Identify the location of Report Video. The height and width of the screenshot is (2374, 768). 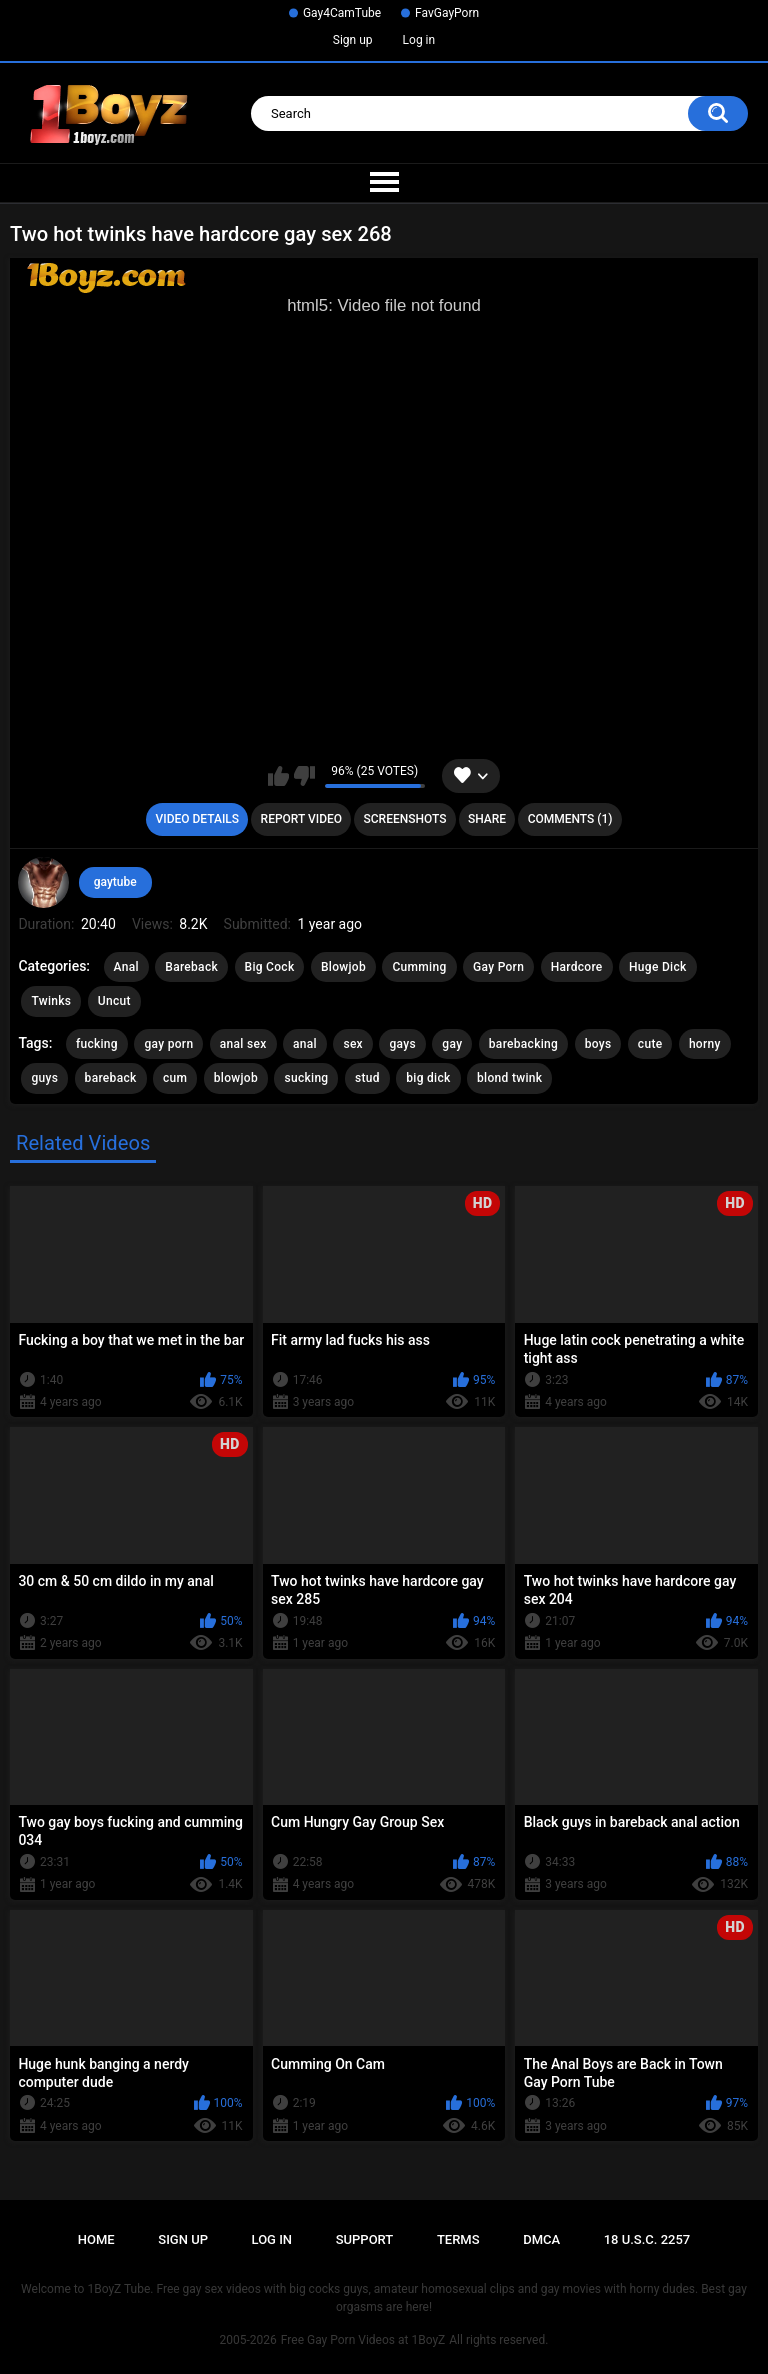
(301, 819).